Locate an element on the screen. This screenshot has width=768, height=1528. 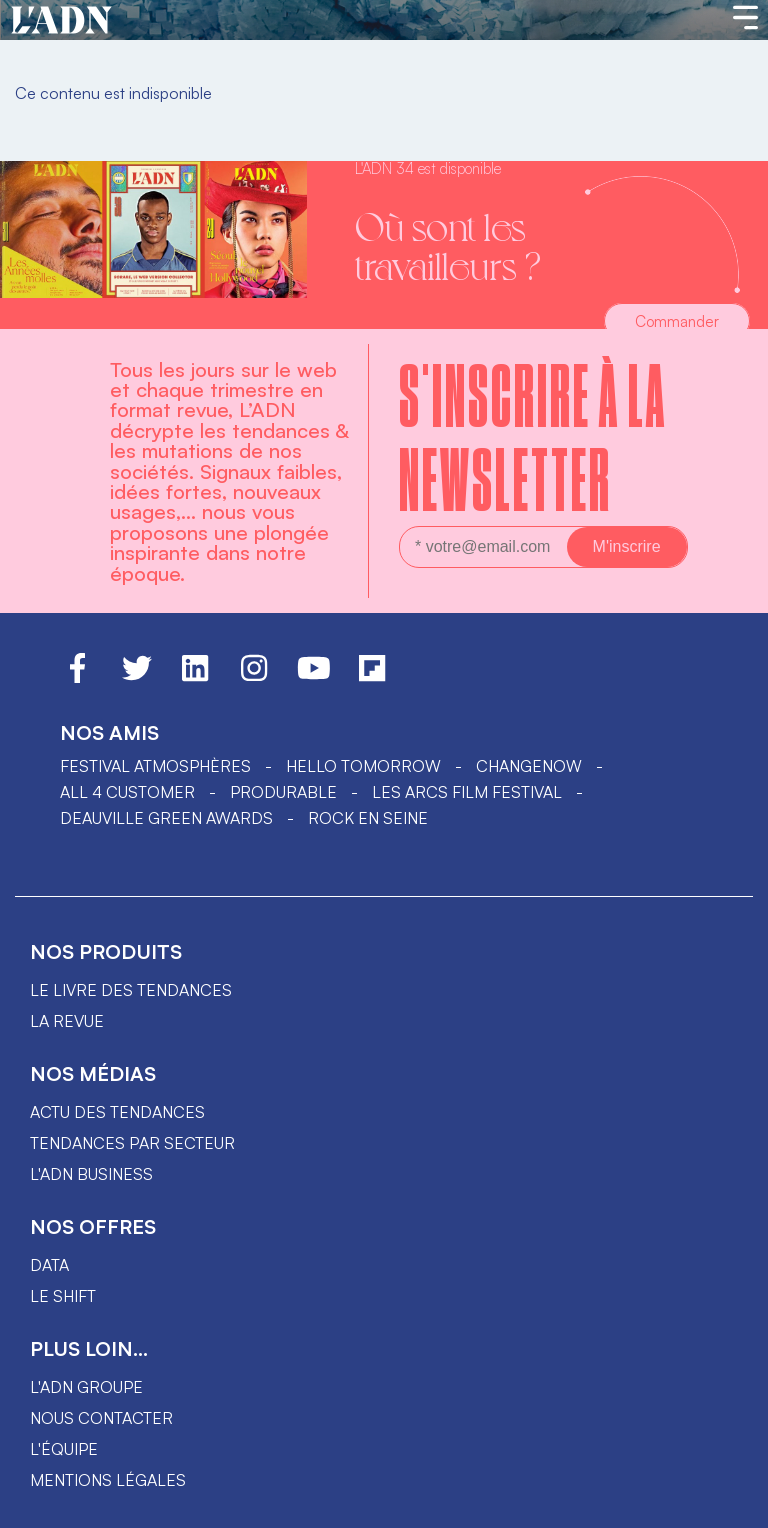
Festival Atmosphères is located at coordinates (155, 766).